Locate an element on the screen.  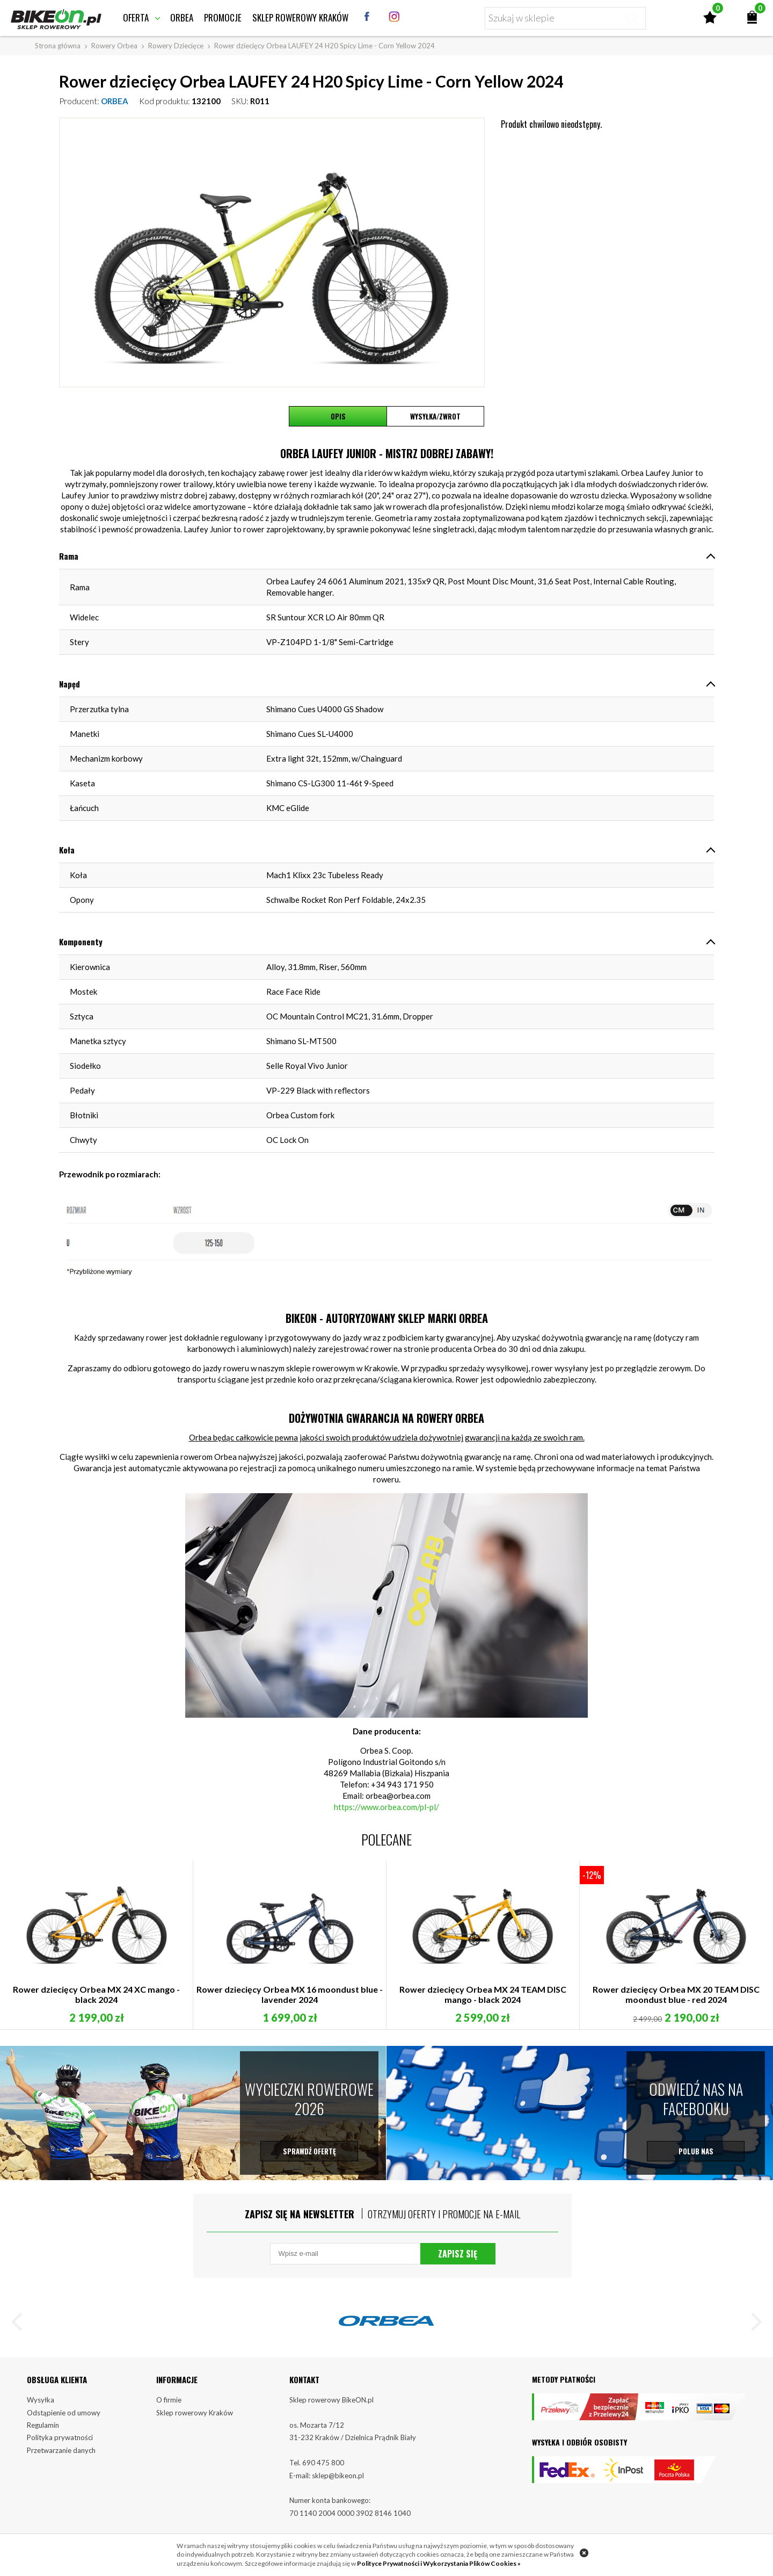
O firmie is located at coordinates (168, 2400).